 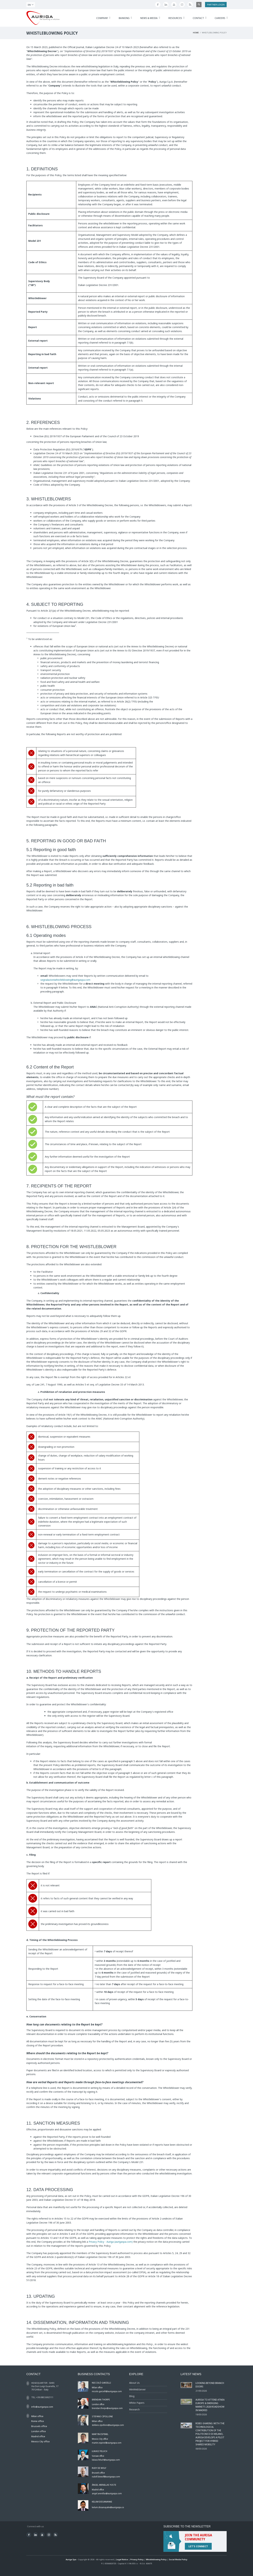 I want to click on [Seguici su Facebook], so click(x=157, y=4).